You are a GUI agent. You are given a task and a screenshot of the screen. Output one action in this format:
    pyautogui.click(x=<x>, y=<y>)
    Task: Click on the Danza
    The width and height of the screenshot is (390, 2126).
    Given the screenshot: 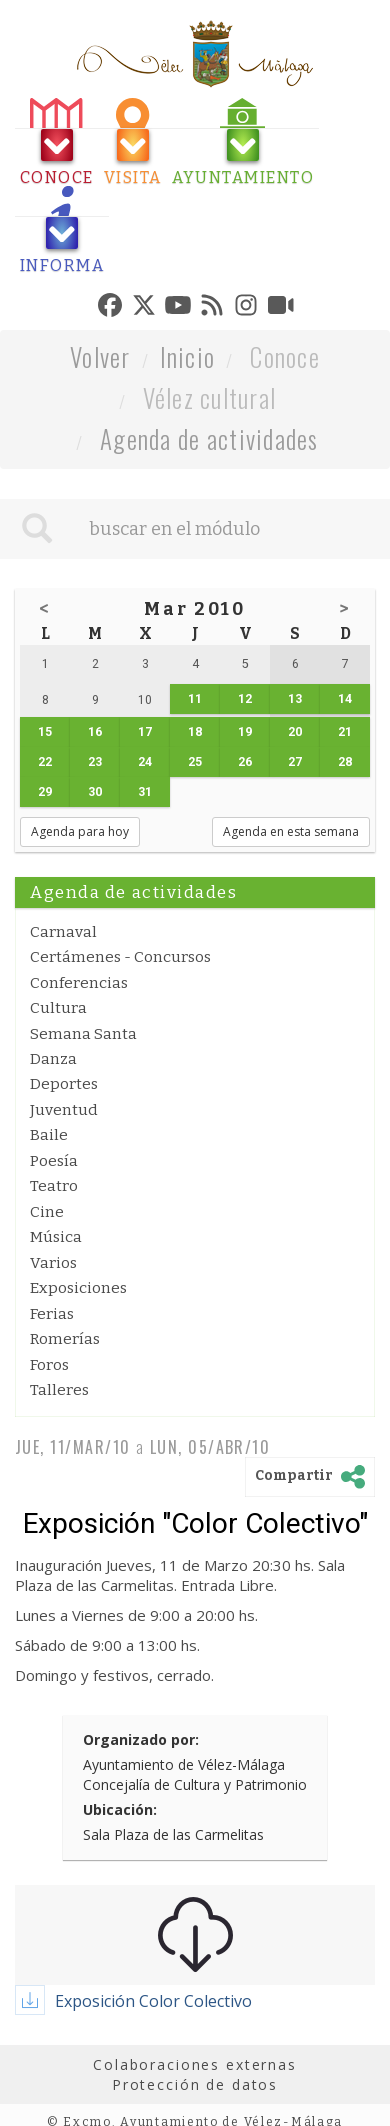 What is the action you would take?
    pyautogui.click(x=53, y=1059)
    